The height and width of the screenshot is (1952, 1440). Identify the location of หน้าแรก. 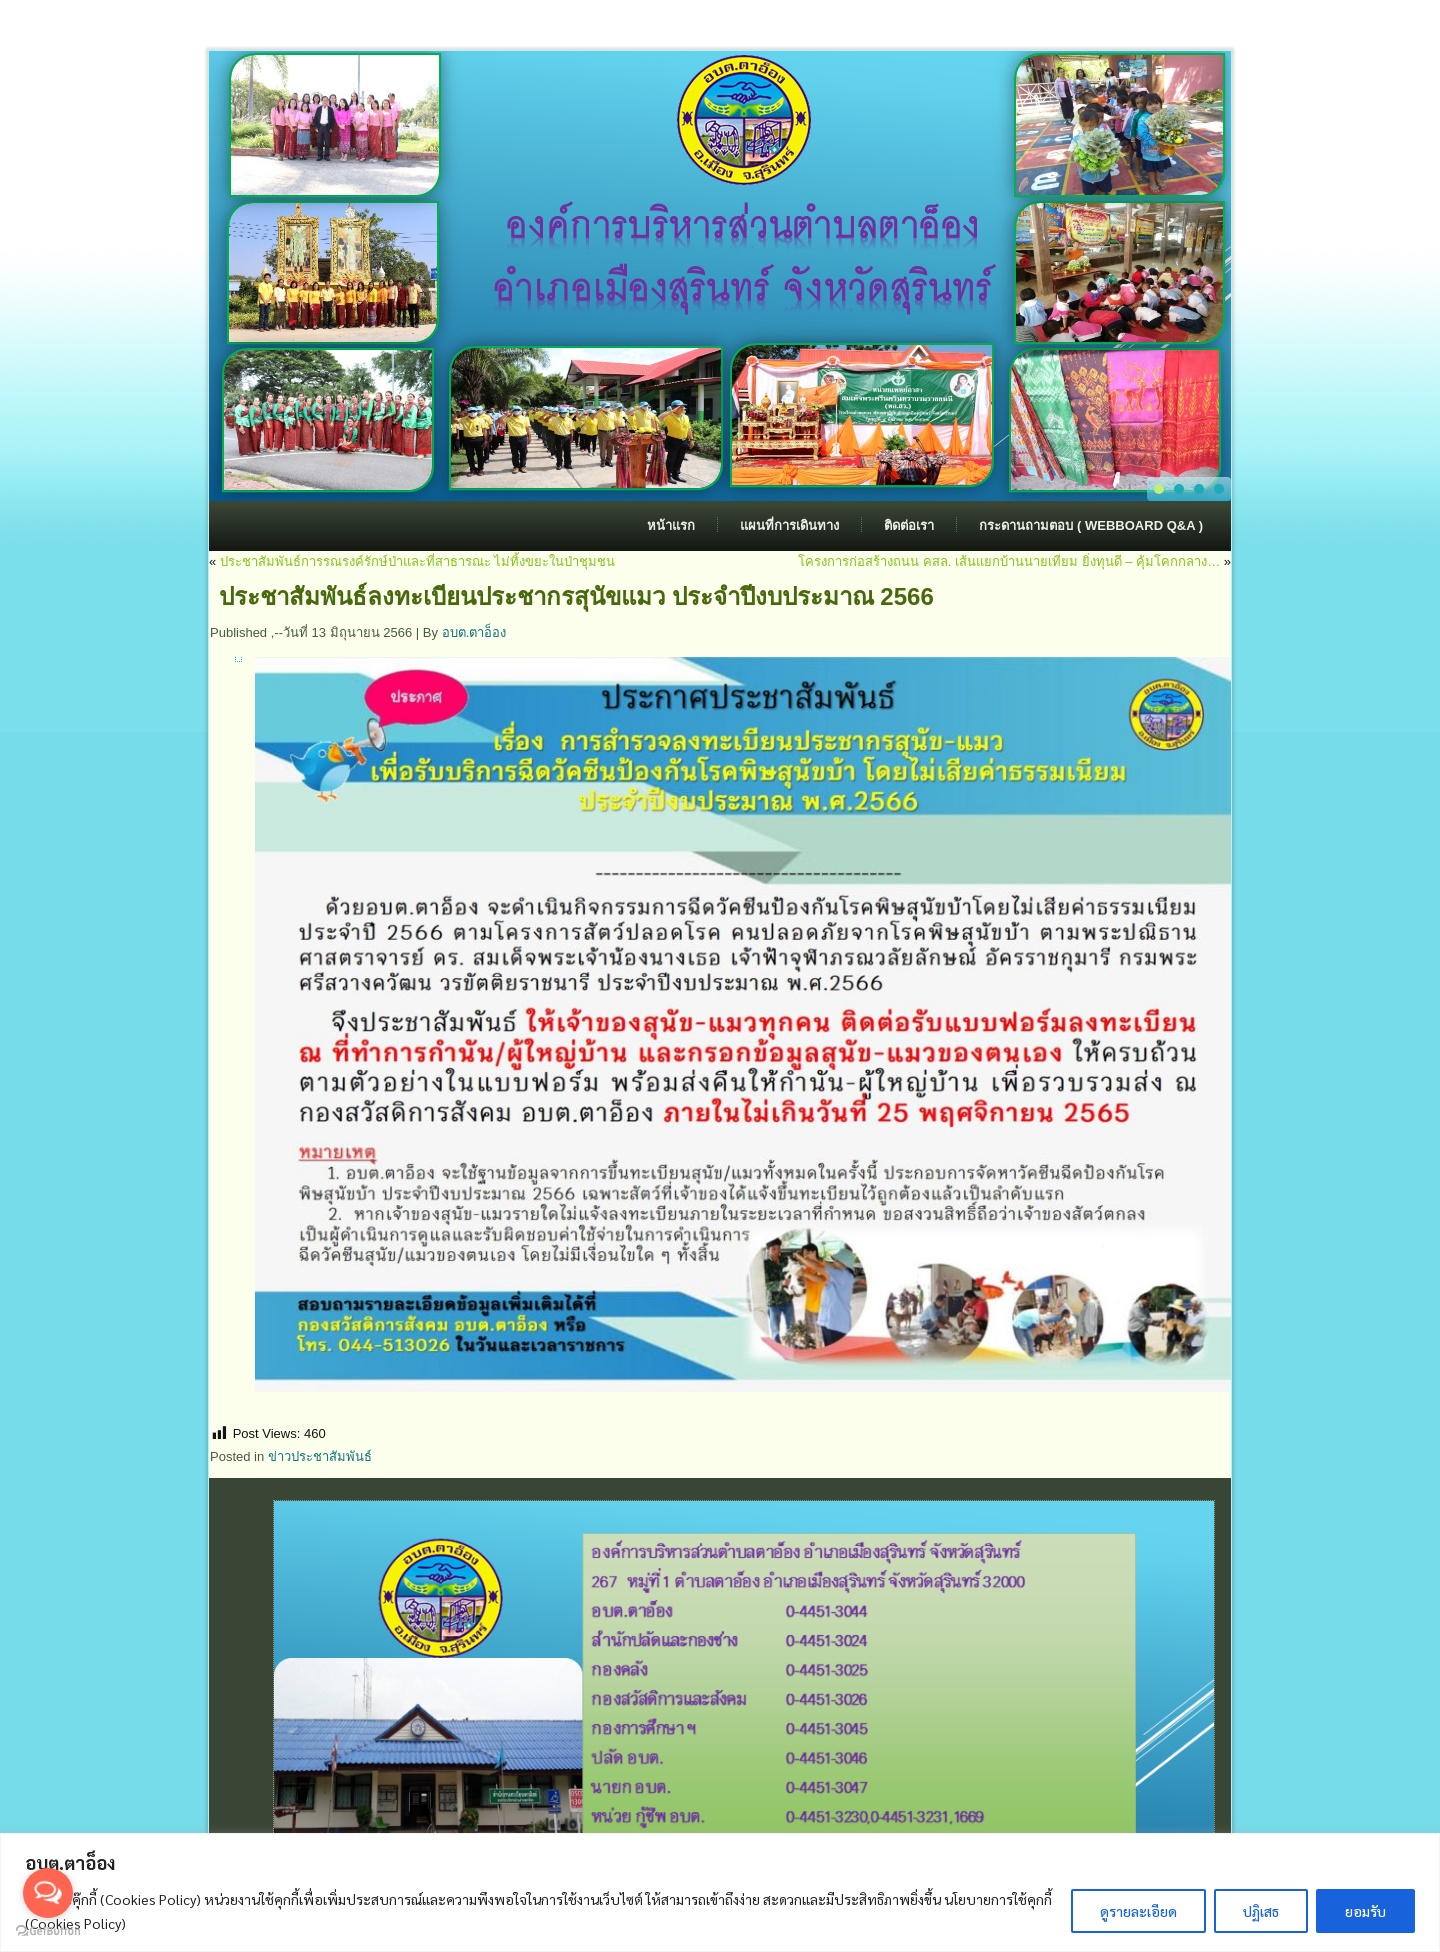
(671, 525).